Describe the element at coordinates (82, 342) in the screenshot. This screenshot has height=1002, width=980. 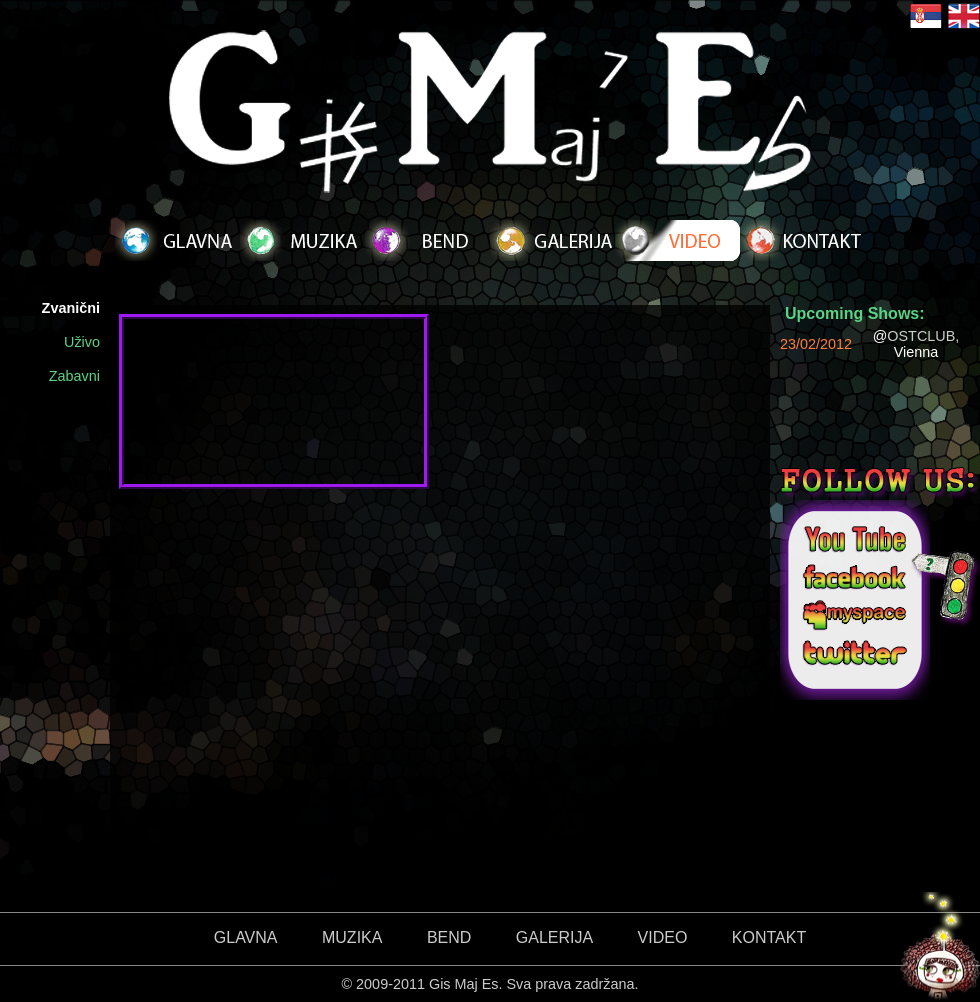
I see `Uživo` at that location.